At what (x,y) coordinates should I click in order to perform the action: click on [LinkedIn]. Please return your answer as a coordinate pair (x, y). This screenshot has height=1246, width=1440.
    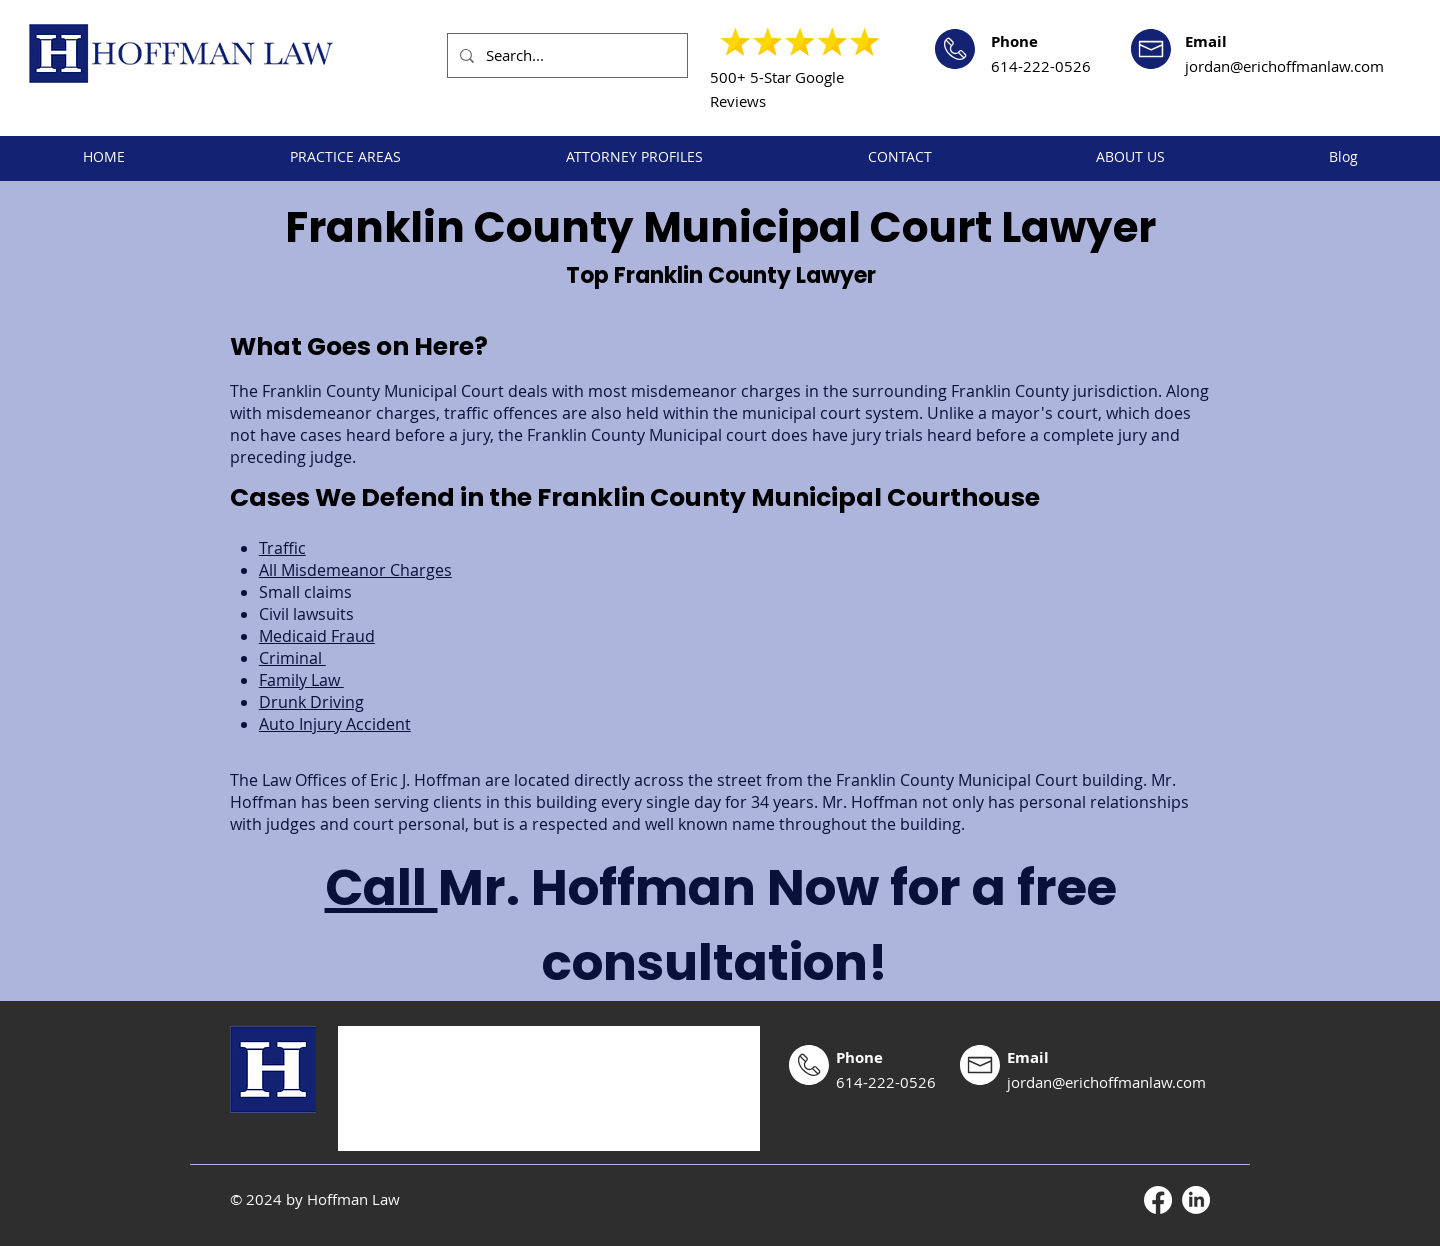
    Looking at the image, I should click on (1196, 1200).